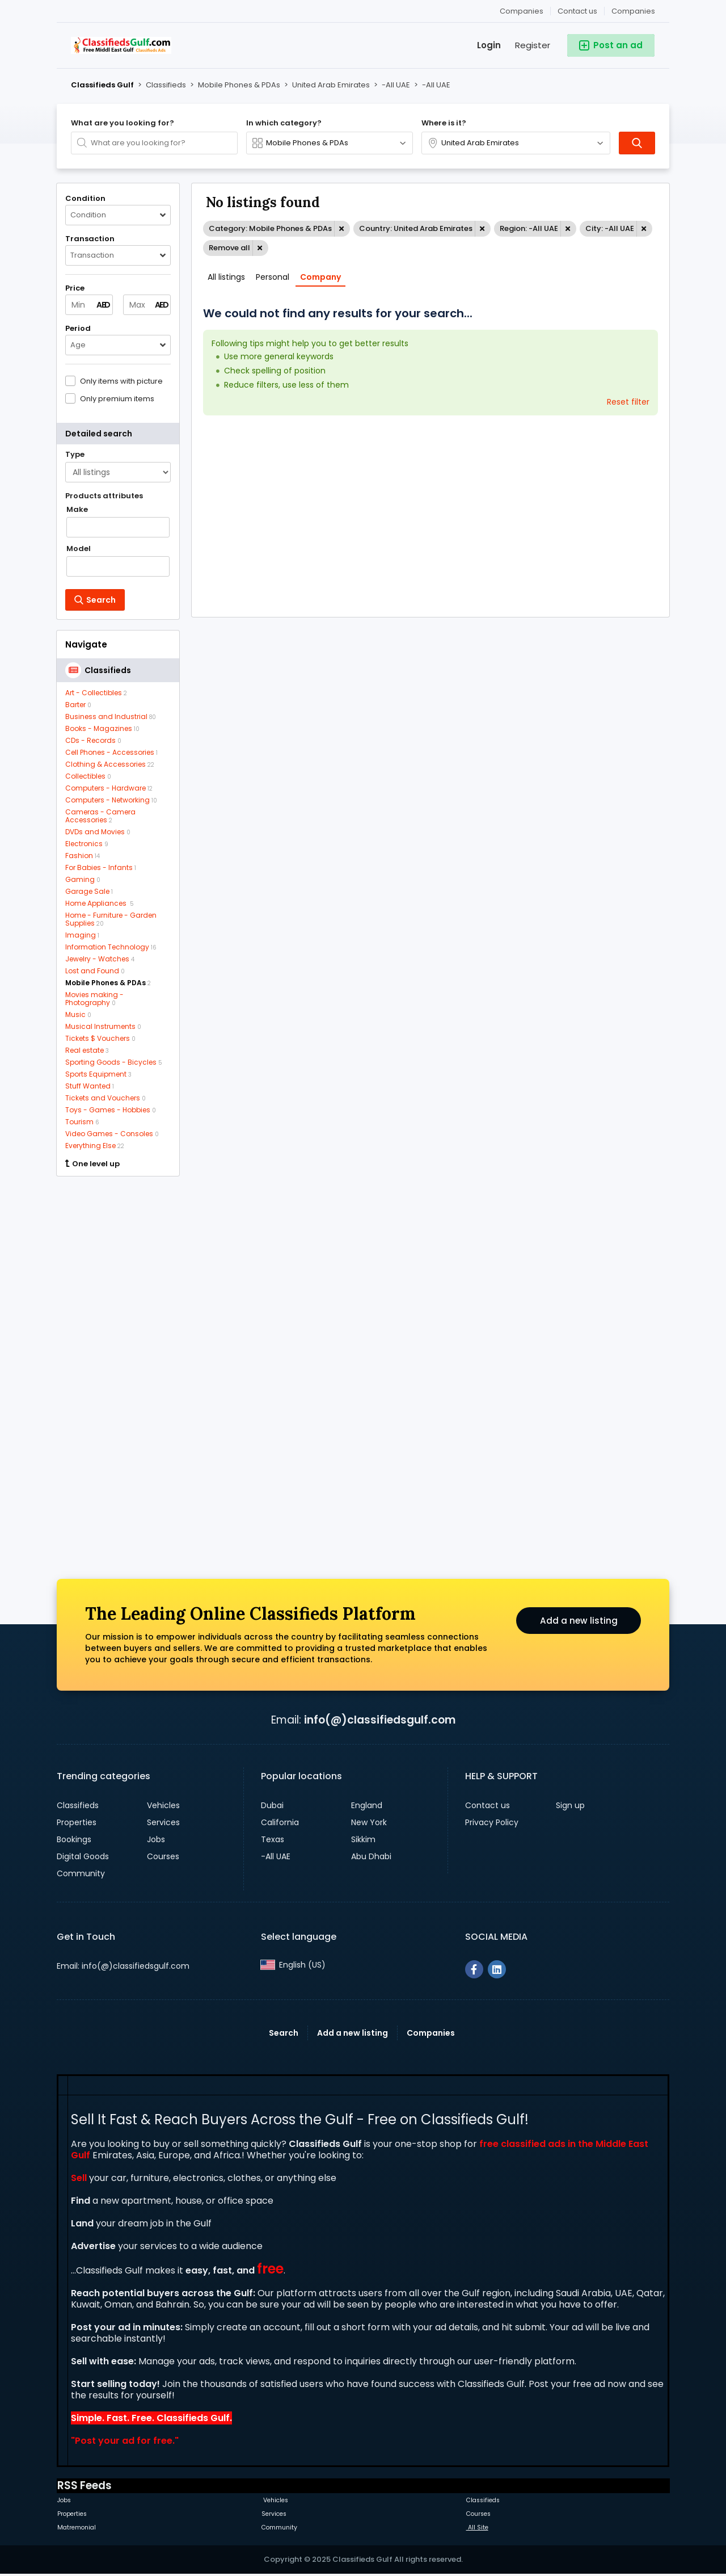 This screenshot has height=2576, width=726. What do you see at coordinates (229, 247) in the screenshot?
I see `Remove all` at bounding box center [229, 247].